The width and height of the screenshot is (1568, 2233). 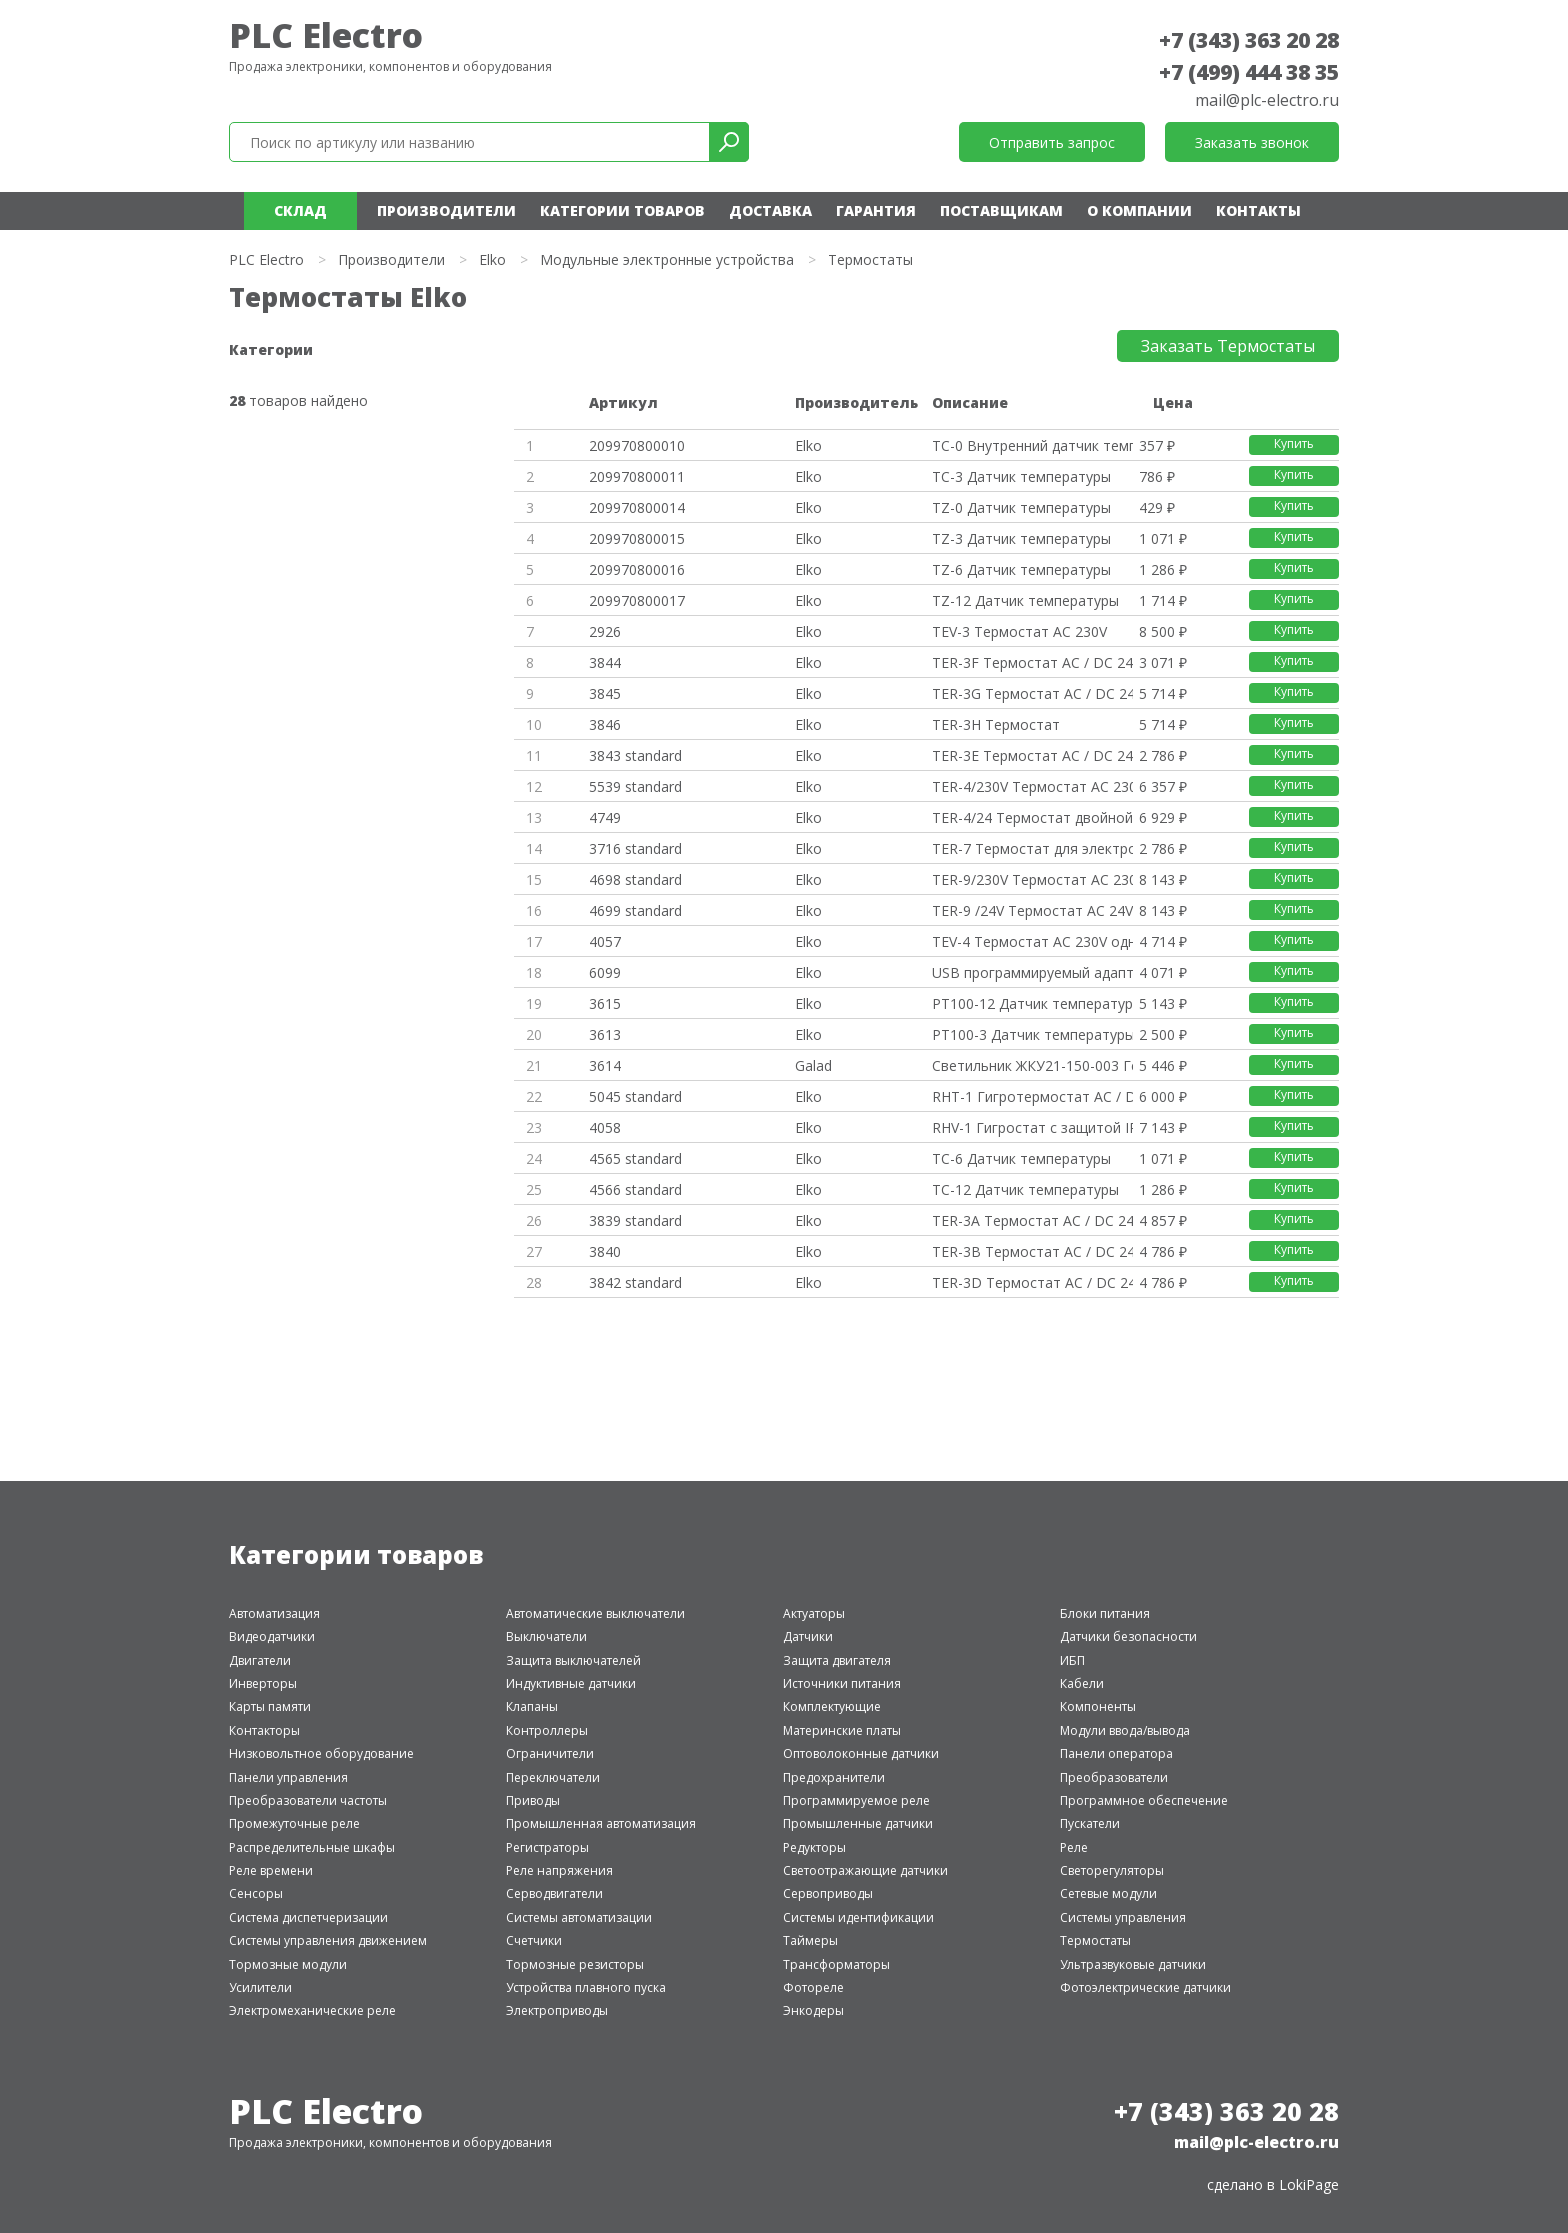 I want to click on 3843 standard, so click(x=635, y=755).